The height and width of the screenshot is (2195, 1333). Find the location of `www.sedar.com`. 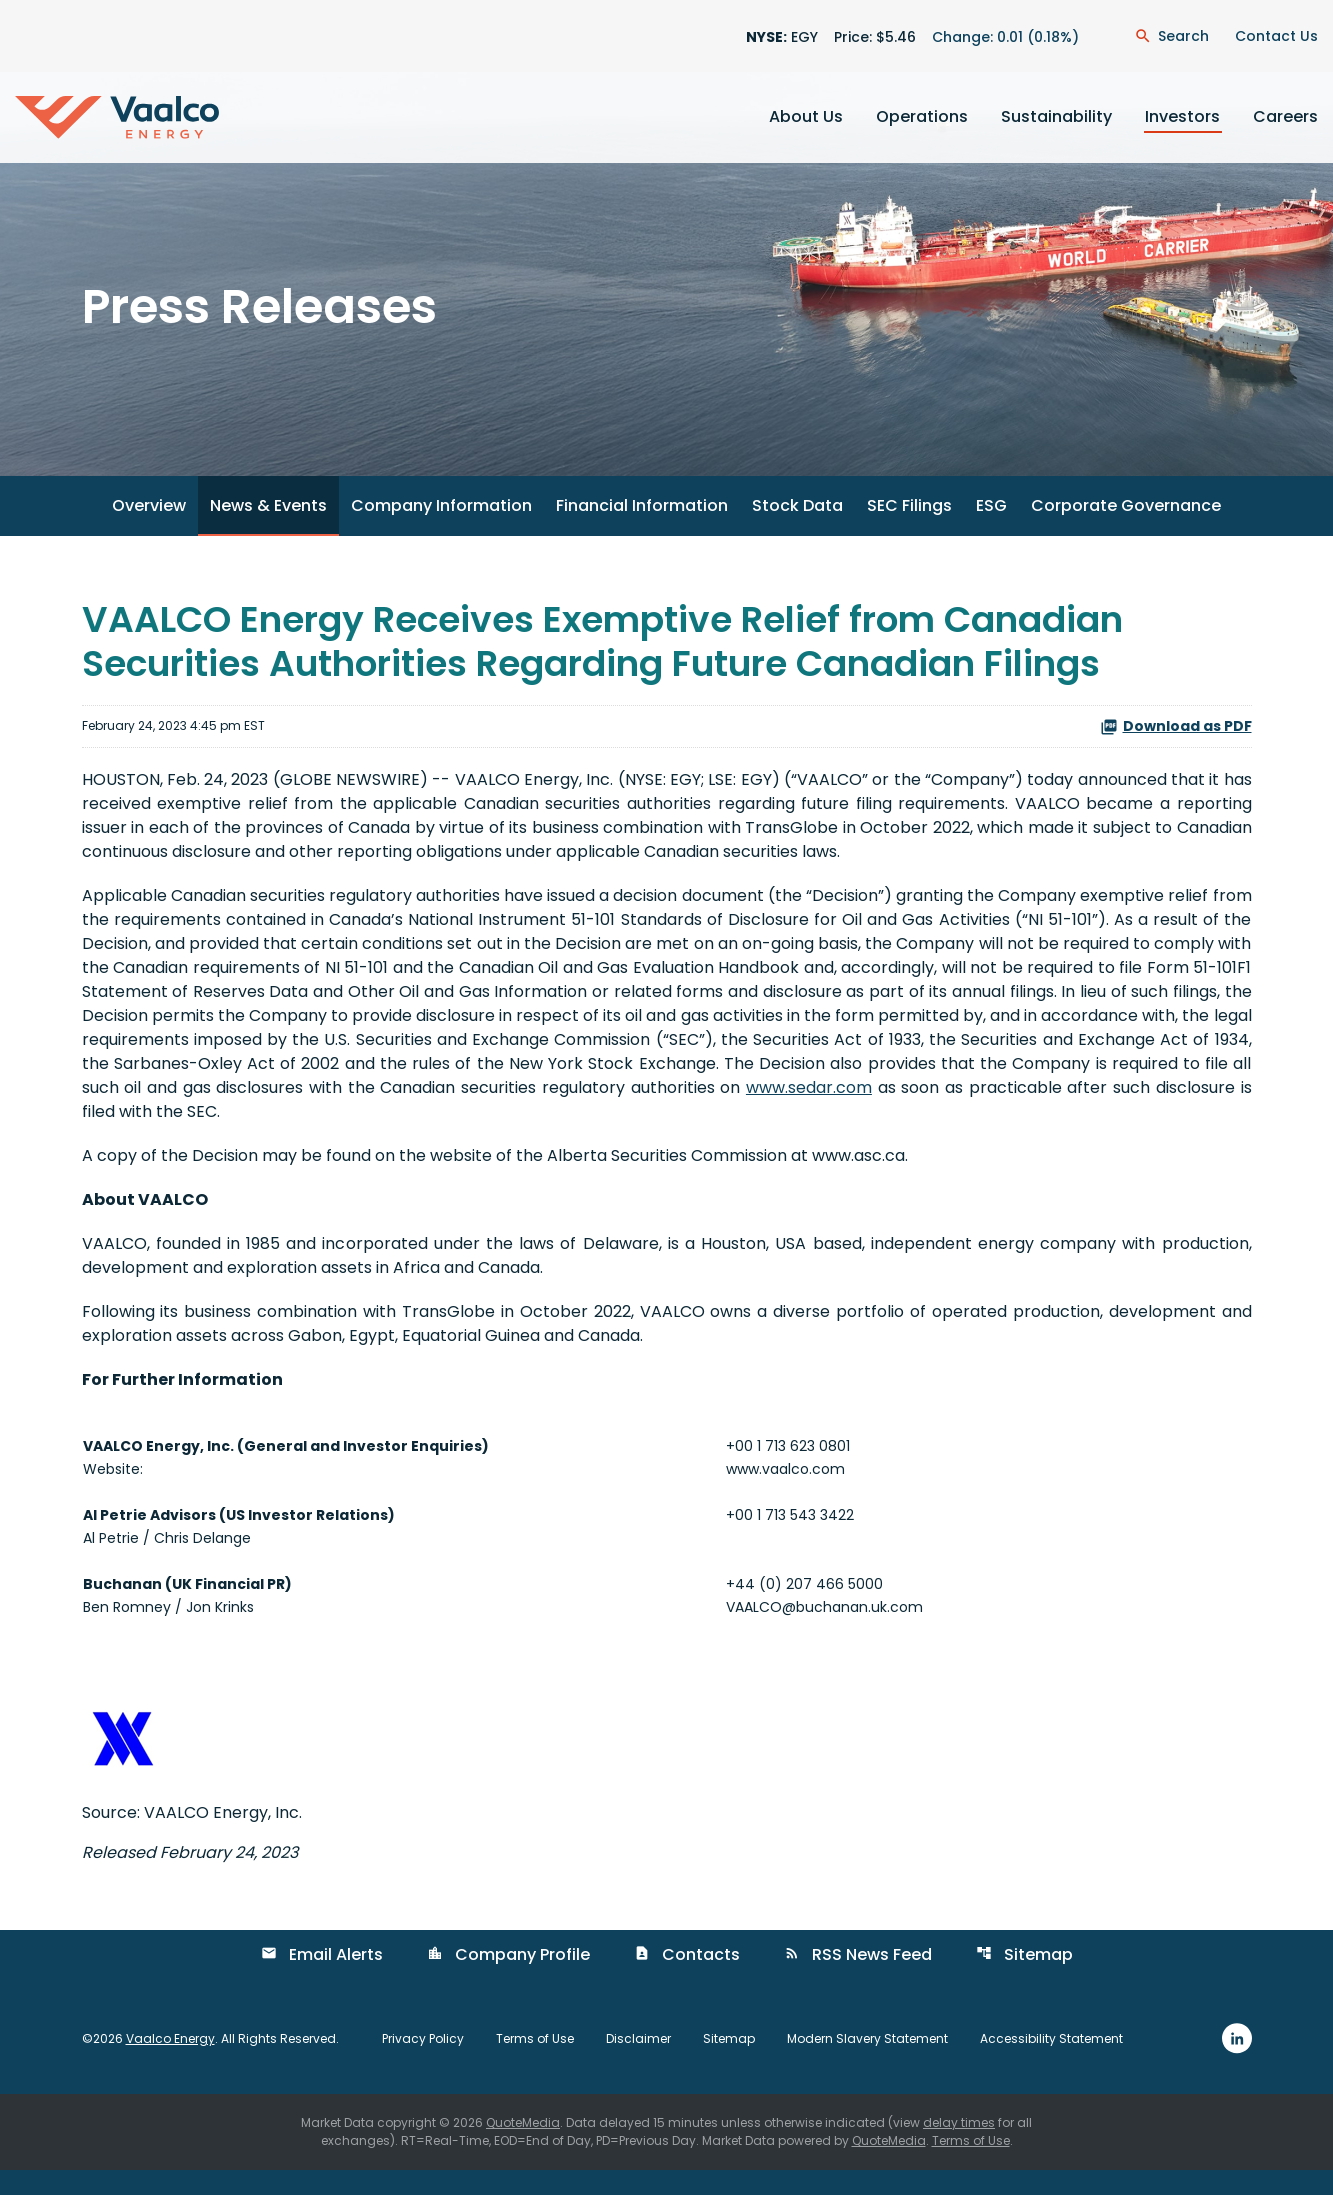

www.sedar.com is located at coordinates (809, 1111).